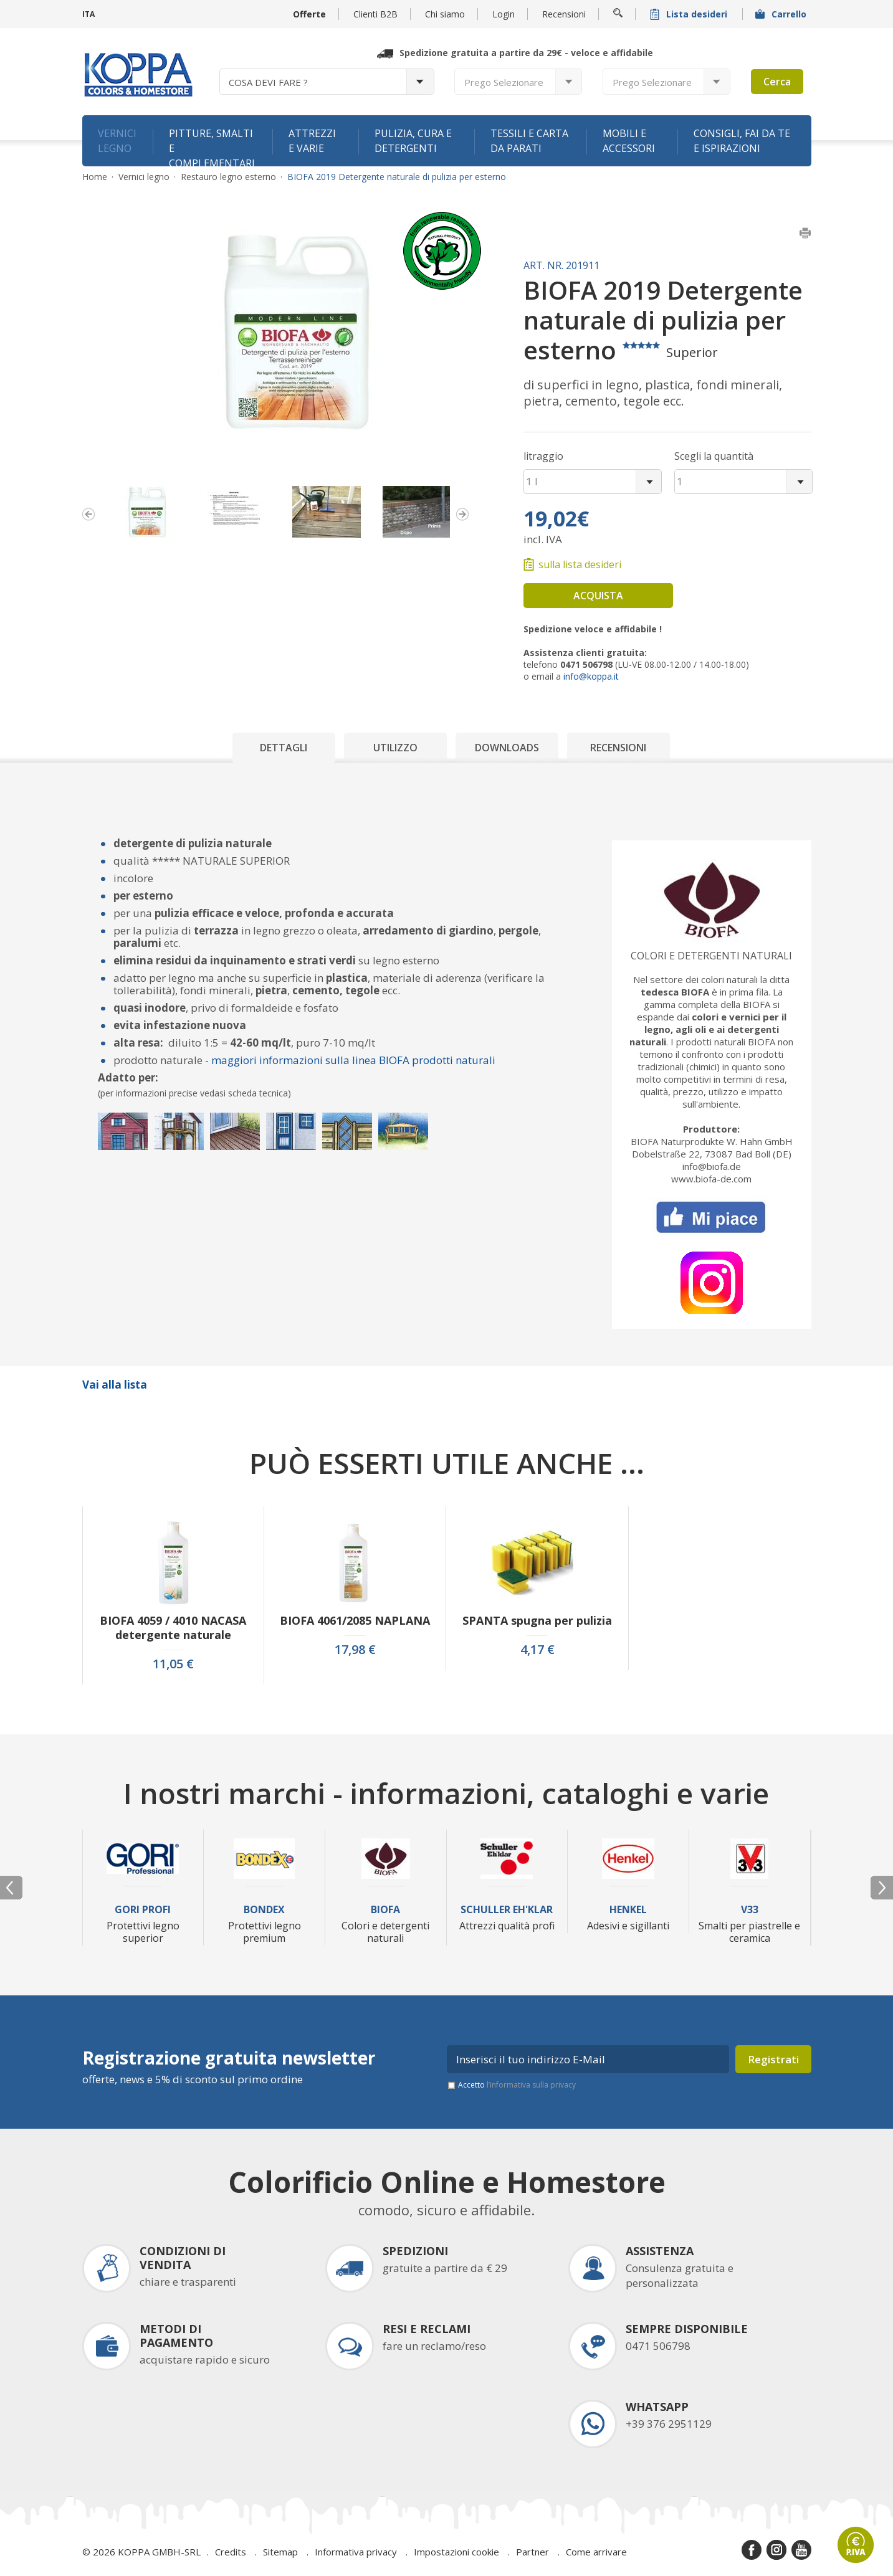 The width and height of the screenshot is (893, 2576). What do you see at coordinates (713, 456) in the screenshot?
I see `Scegli la quantità` at bounding box center [713, 456].